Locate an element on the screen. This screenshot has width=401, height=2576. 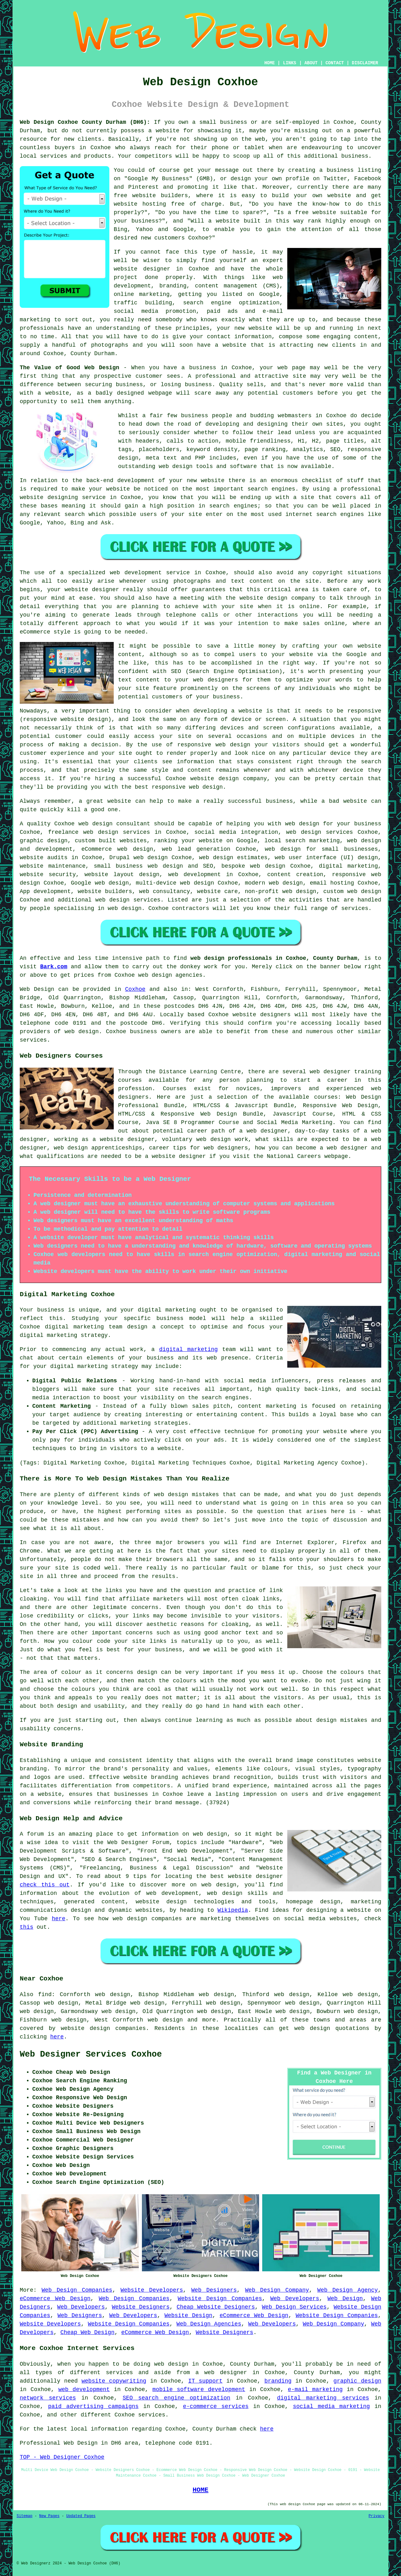
Website Designers is located at coordinates (140, 2307).